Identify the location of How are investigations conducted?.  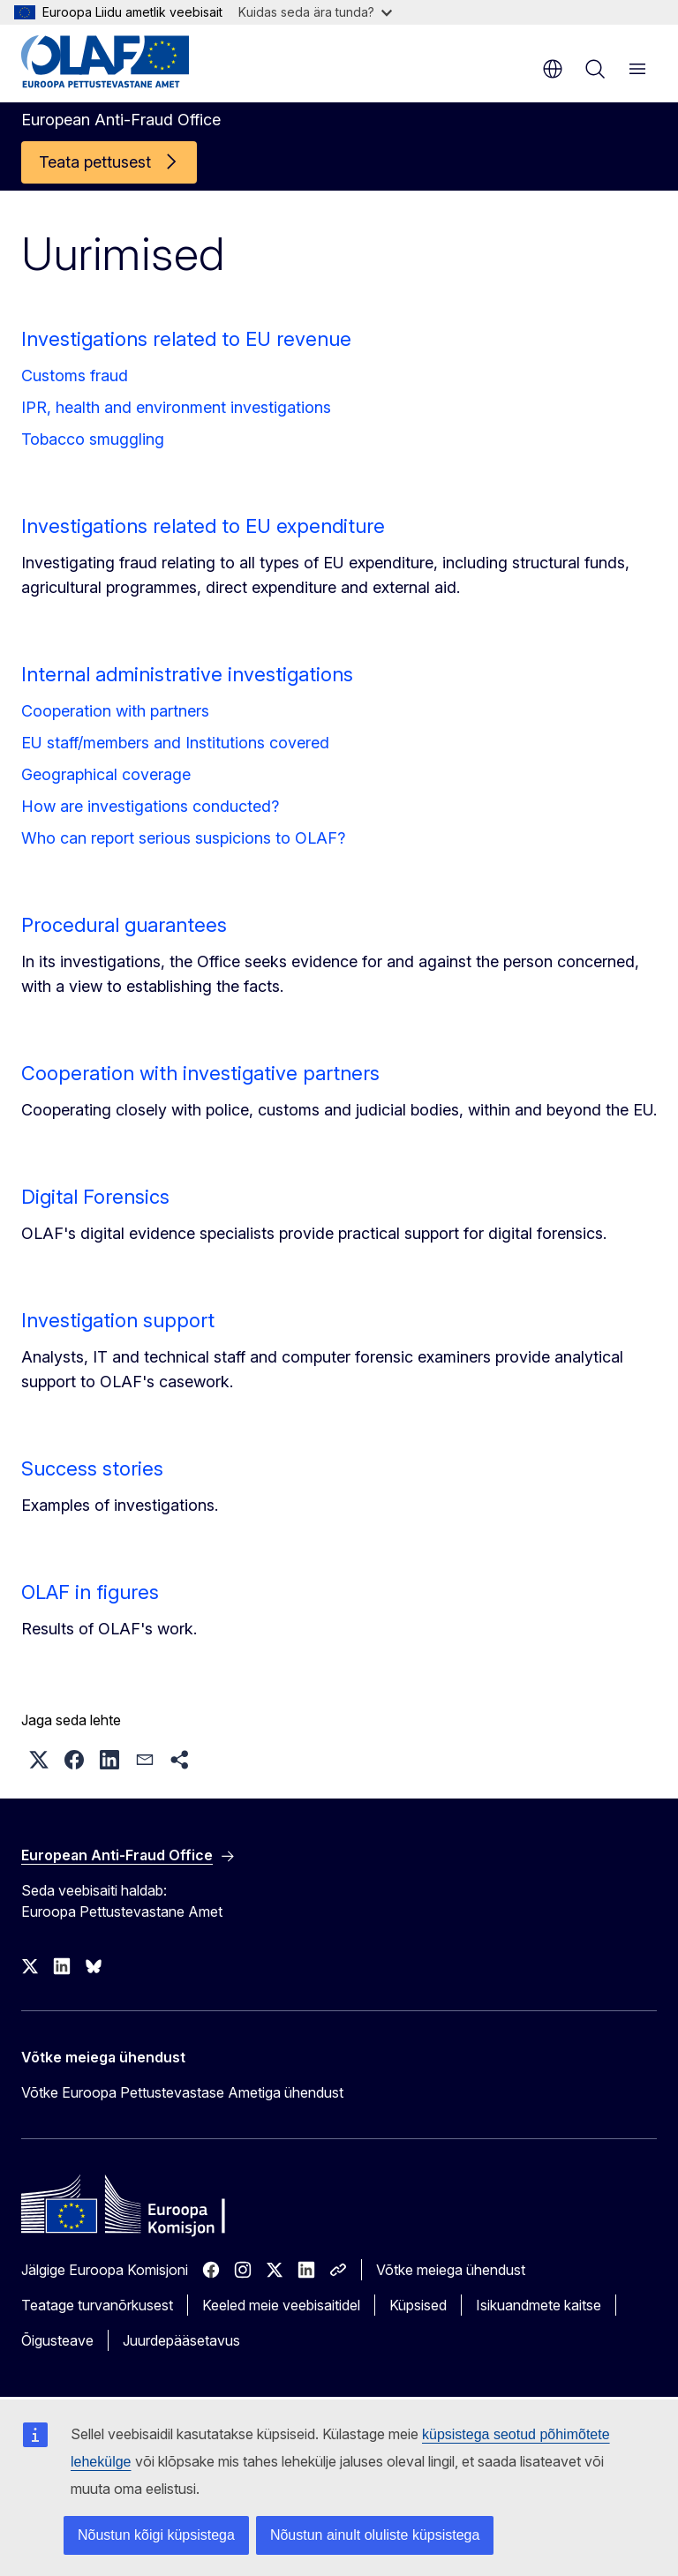
(150, 806).